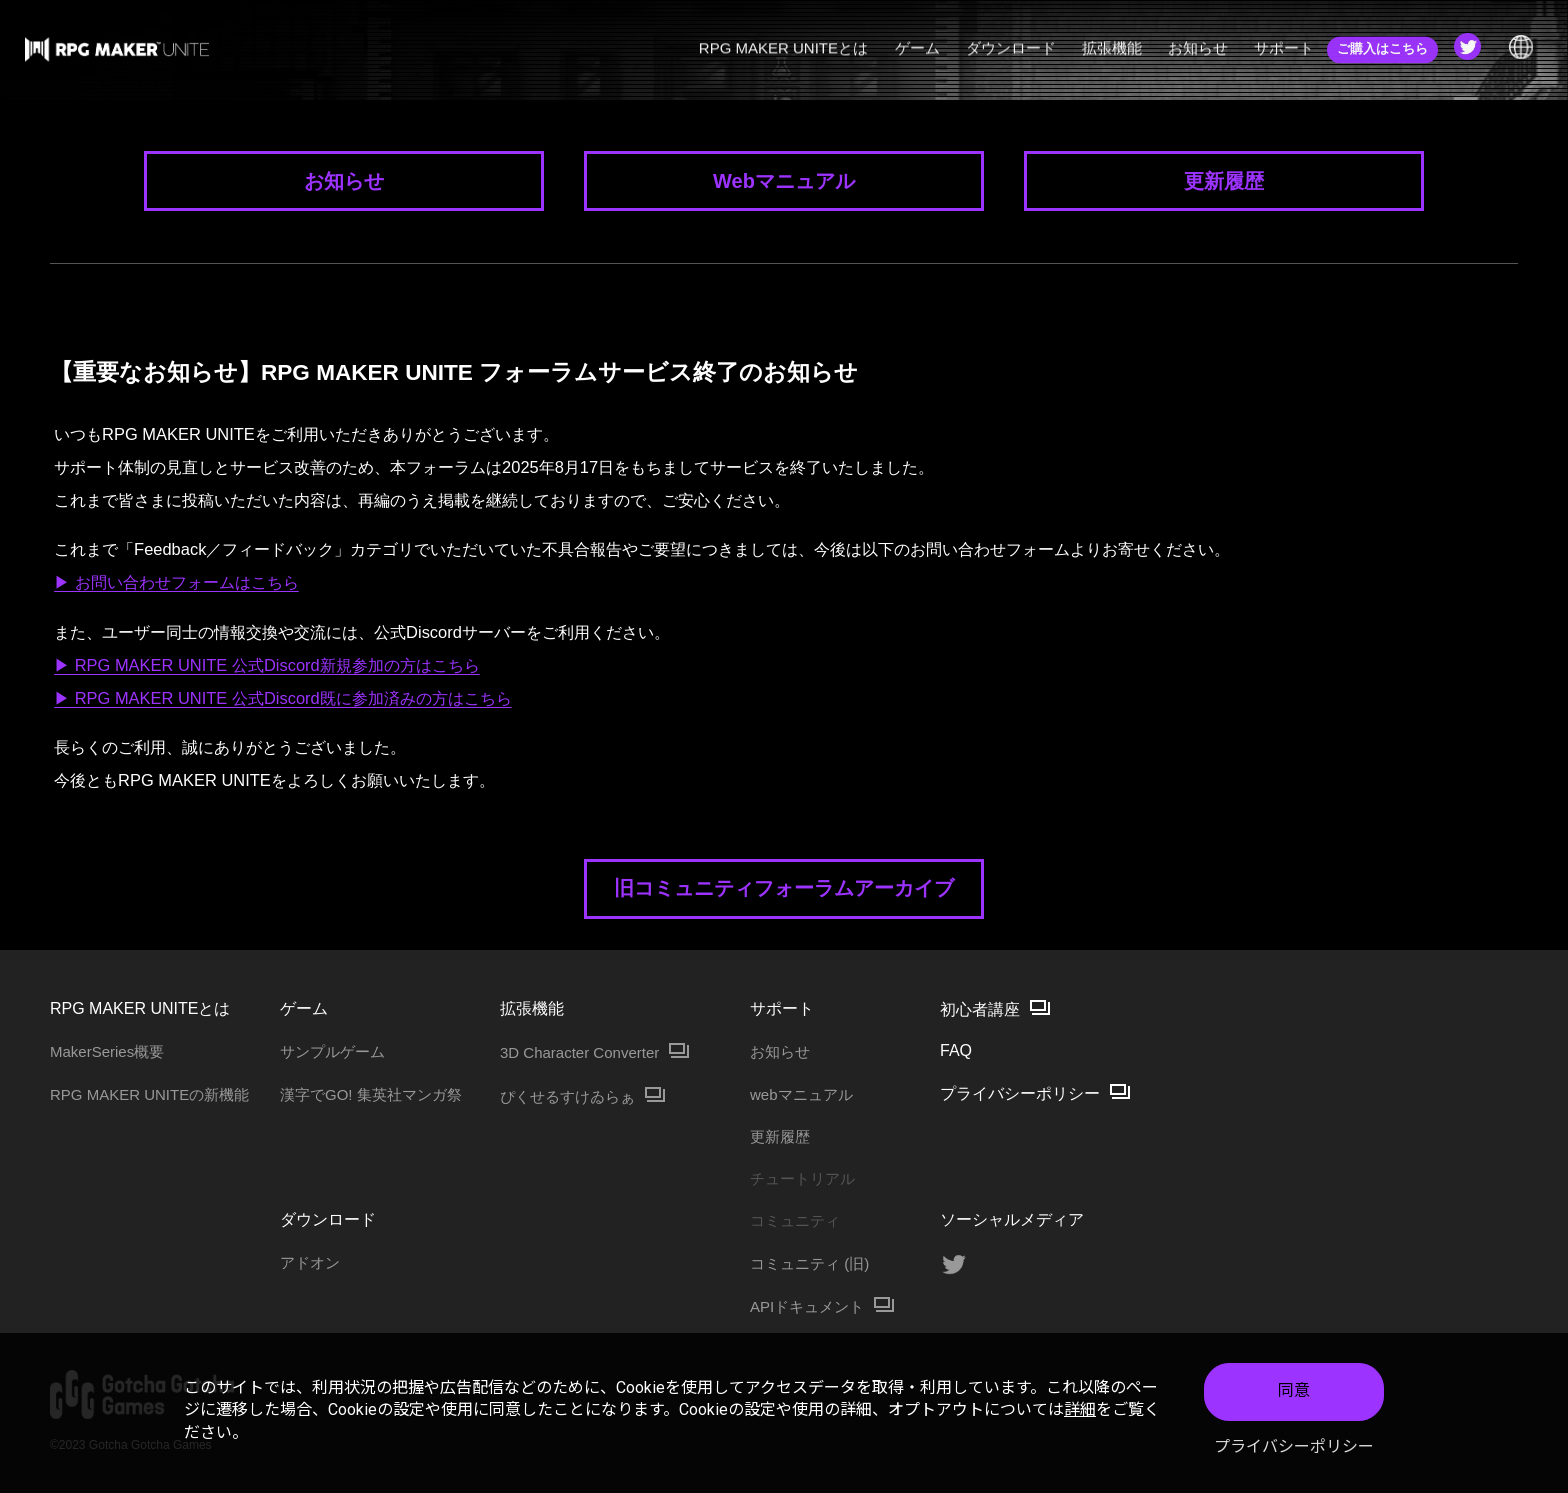  I want to click on 旧コミュニティフォーラムアーカイブ, so click(784, 888).